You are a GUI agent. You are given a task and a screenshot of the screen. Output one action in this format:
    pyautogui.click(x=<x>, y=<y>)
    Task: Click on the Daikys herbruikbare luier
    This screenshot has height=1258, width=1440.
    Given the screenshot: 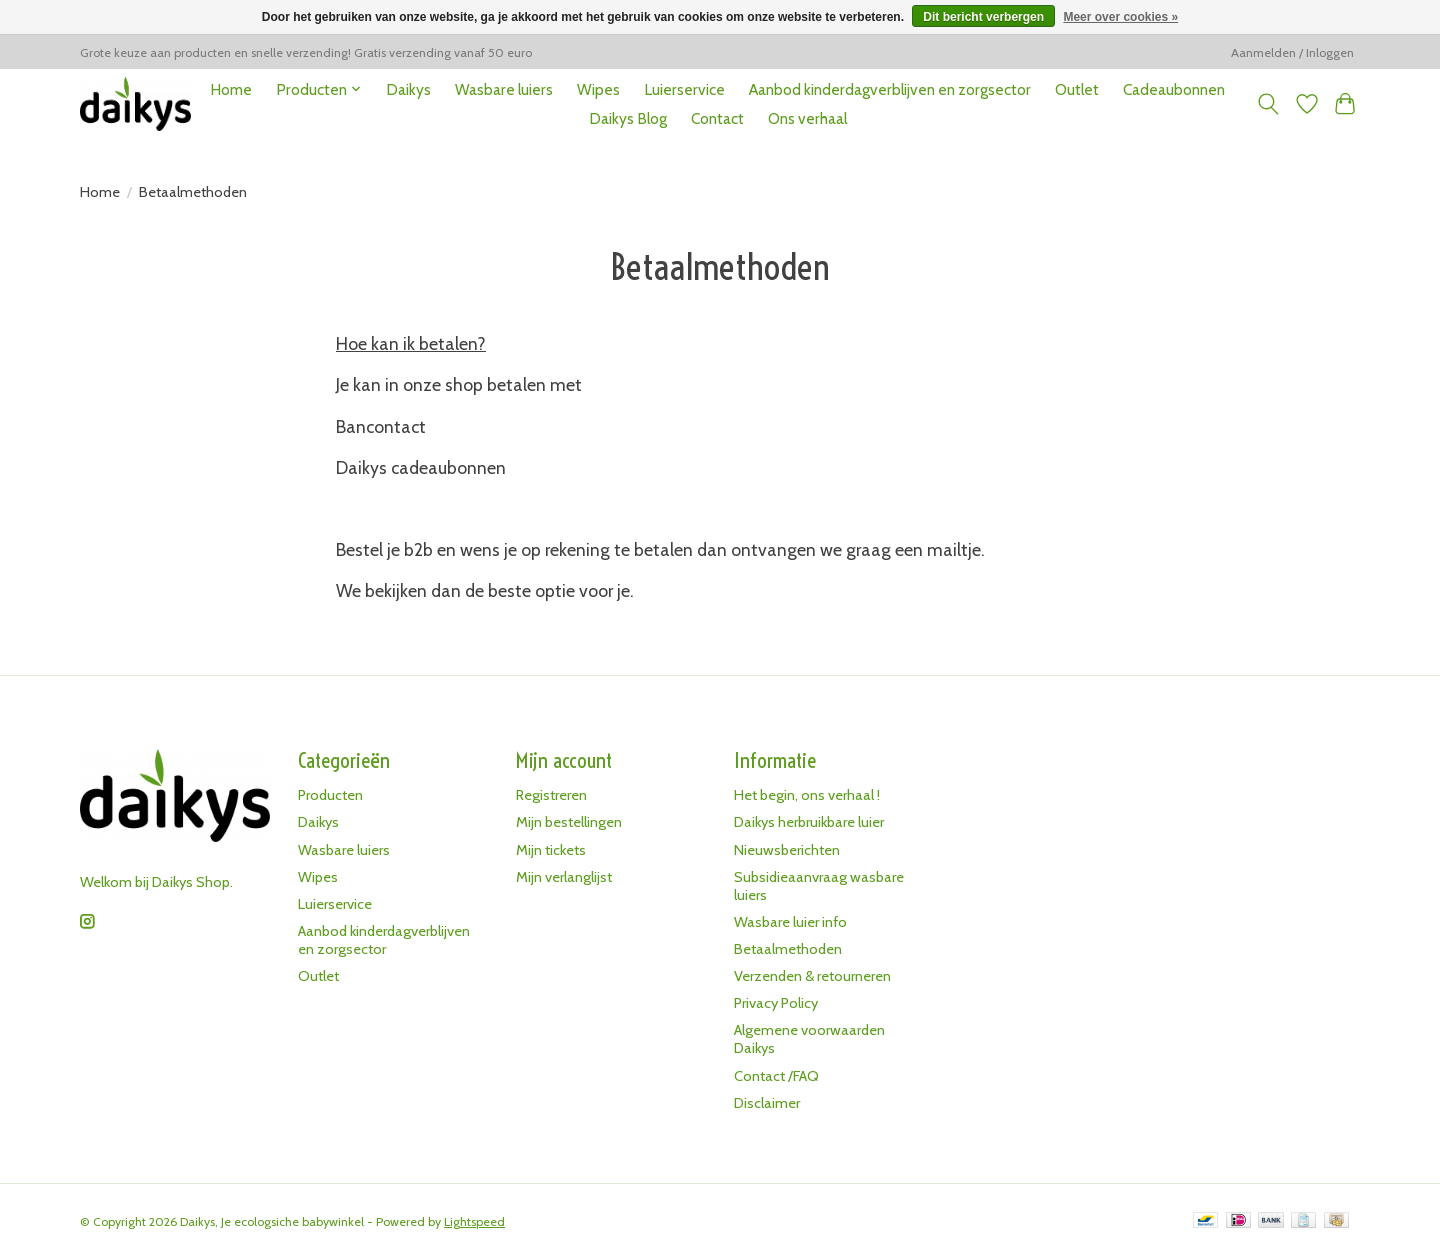 What is the action you would take?
    pyautogui.click(x=809, y=822)
    